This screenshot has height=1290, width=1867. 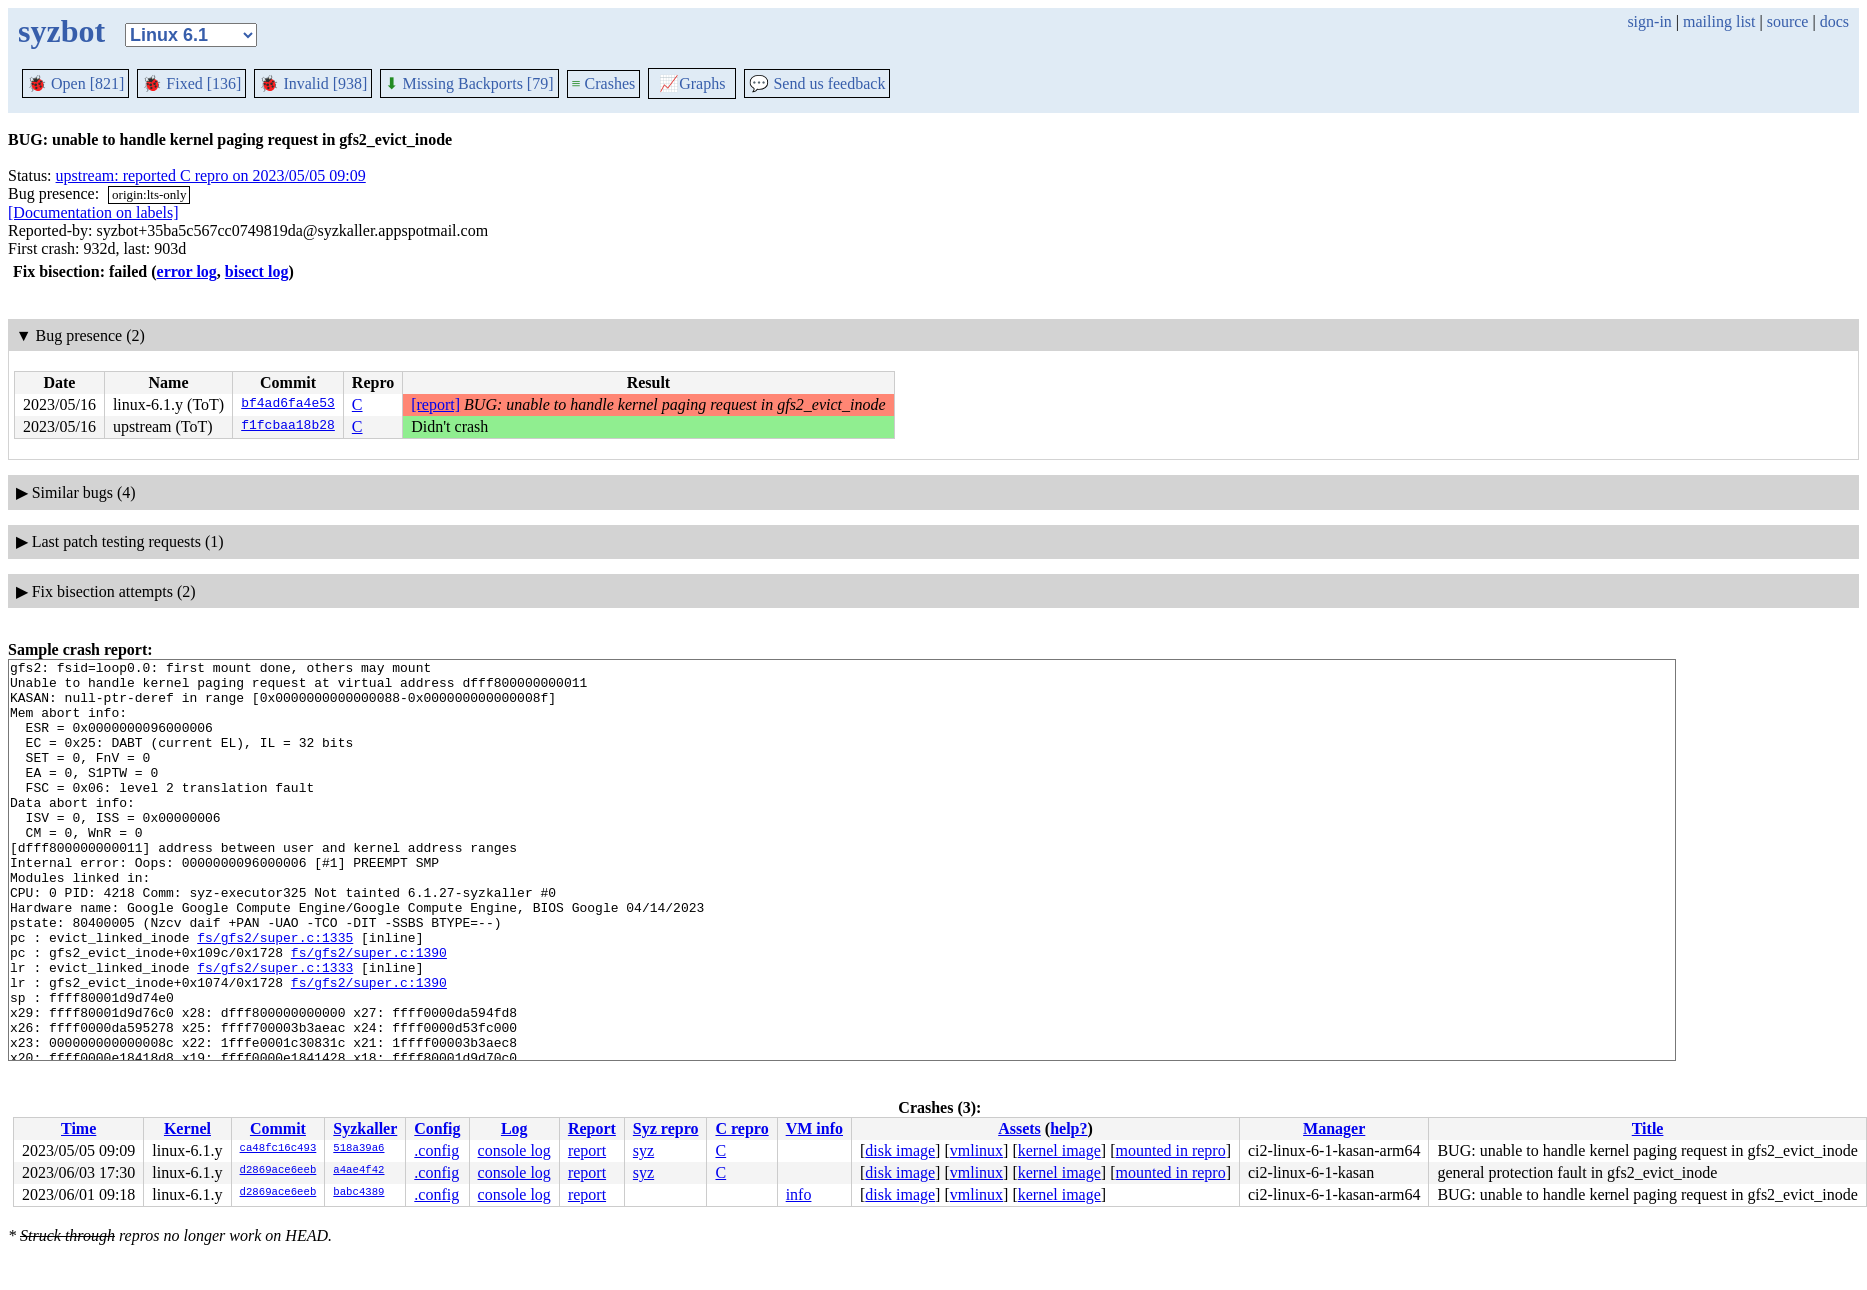 I want to click on report, so click(x=587, y=1150).